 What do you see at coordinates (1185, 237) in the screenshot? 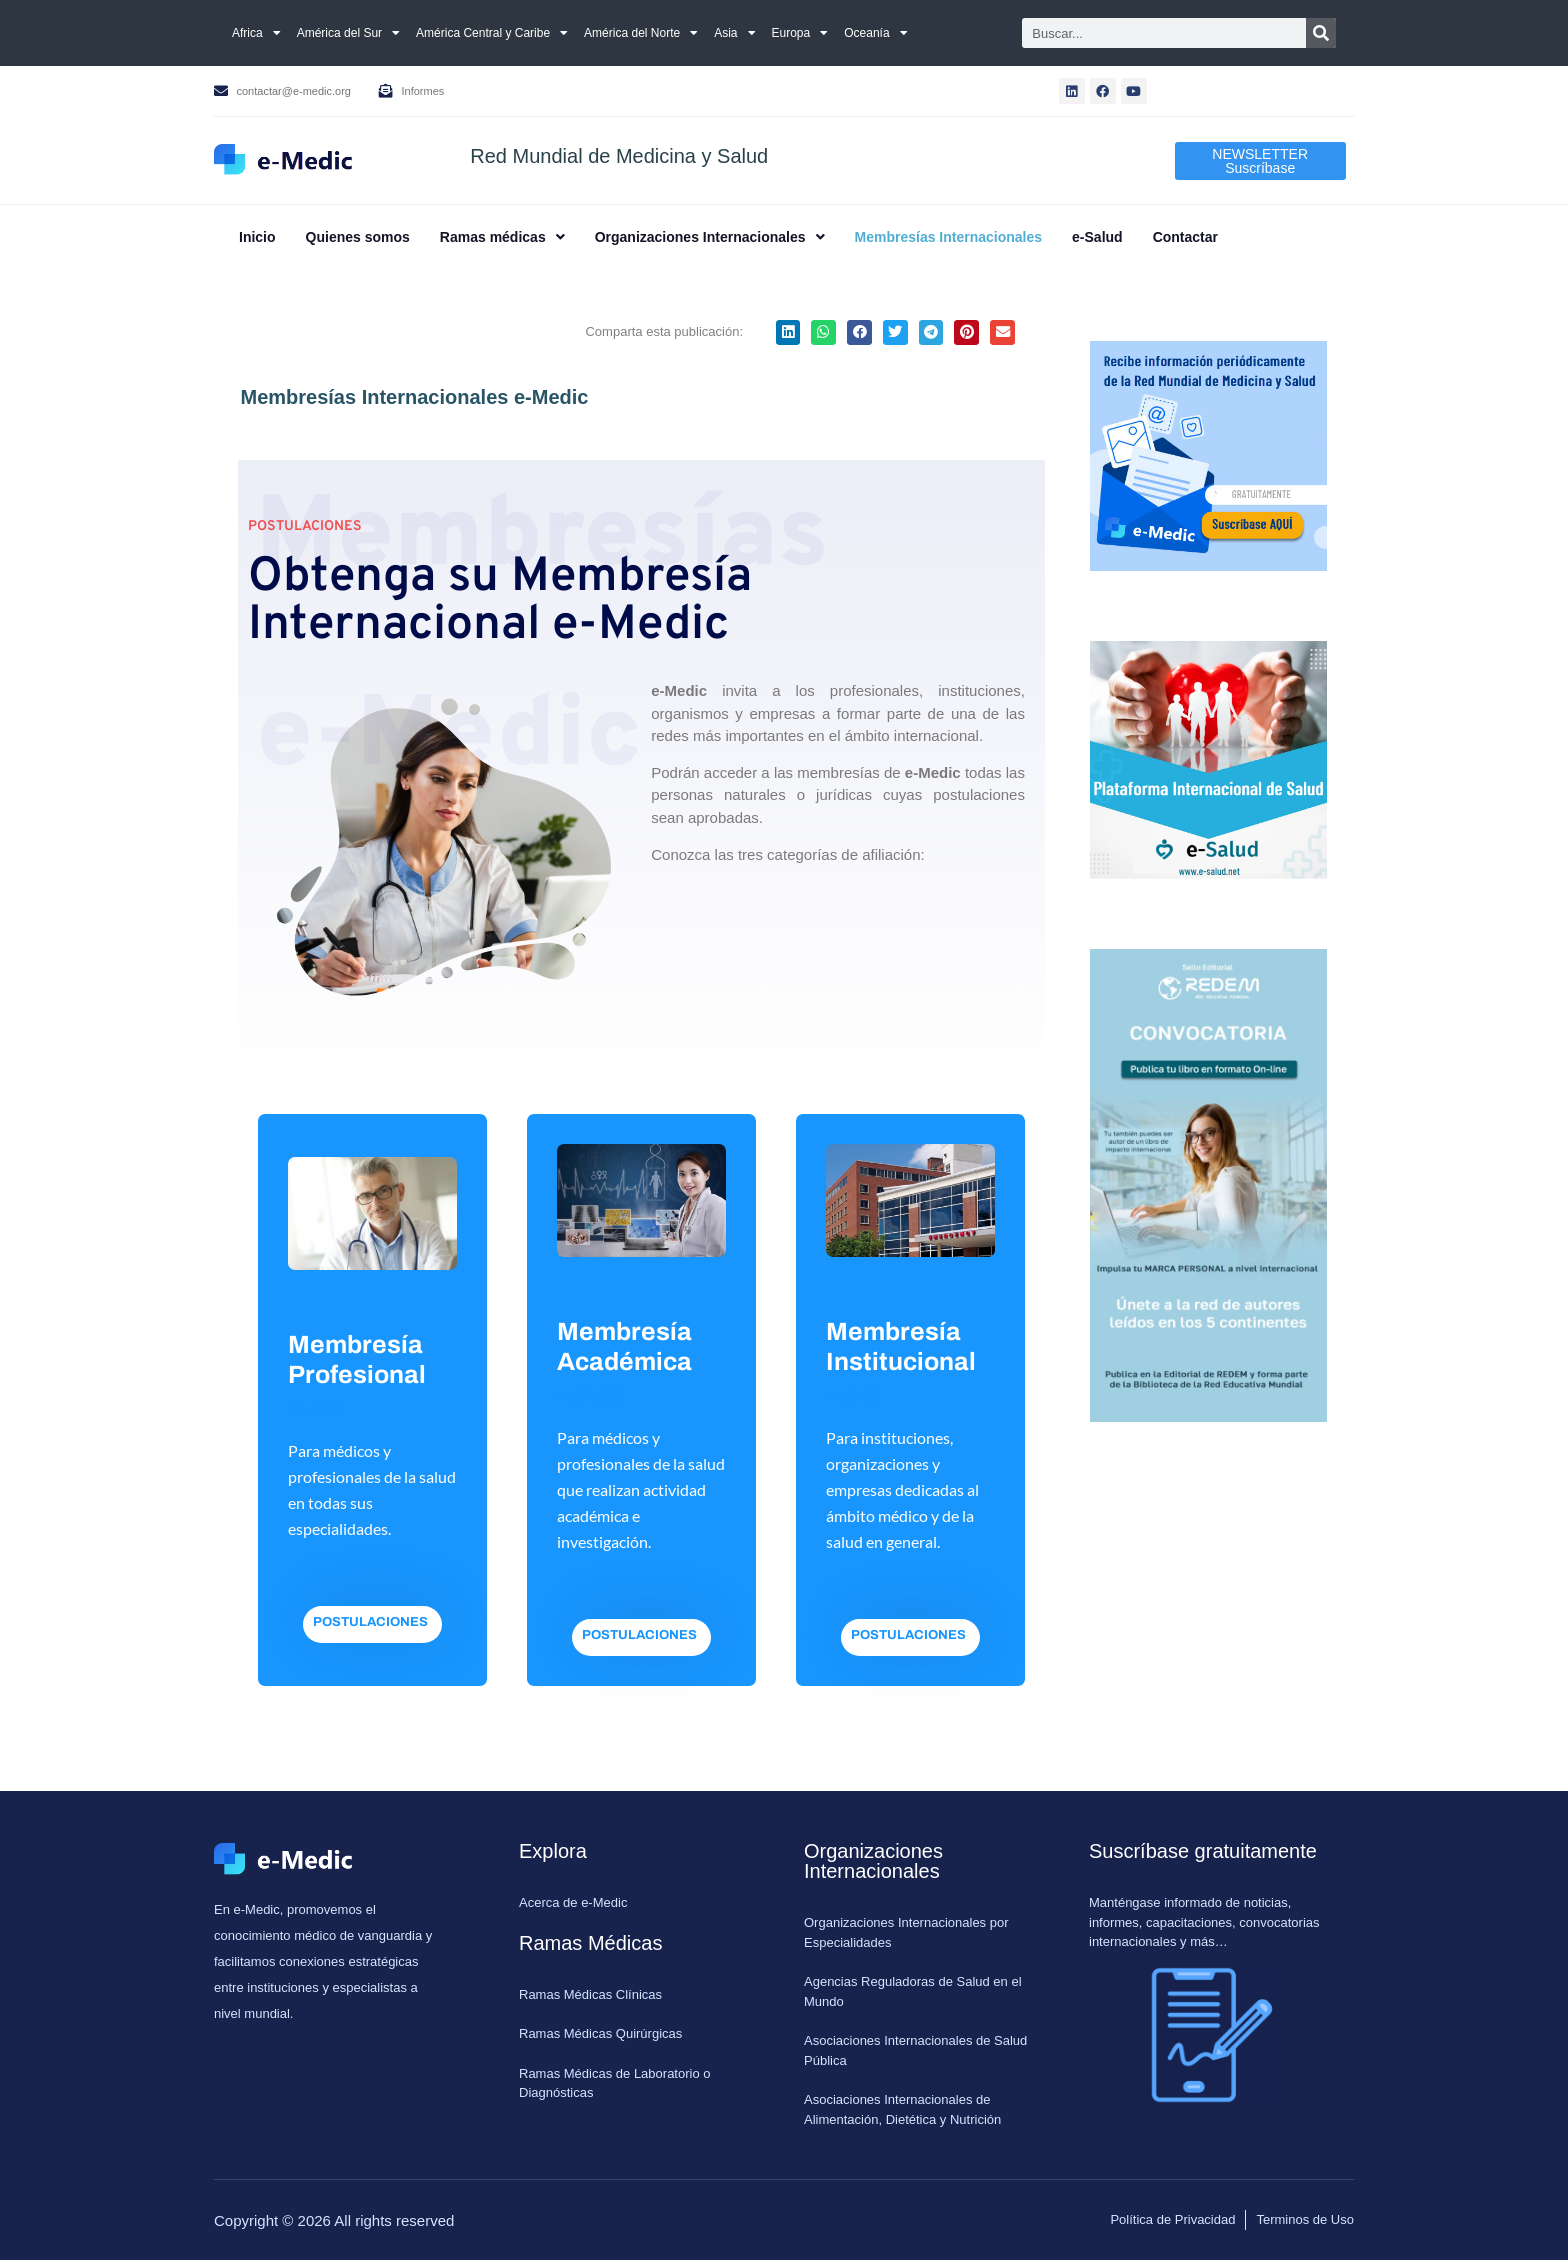
I see `Contactar` at bounding box center [1185, 237].